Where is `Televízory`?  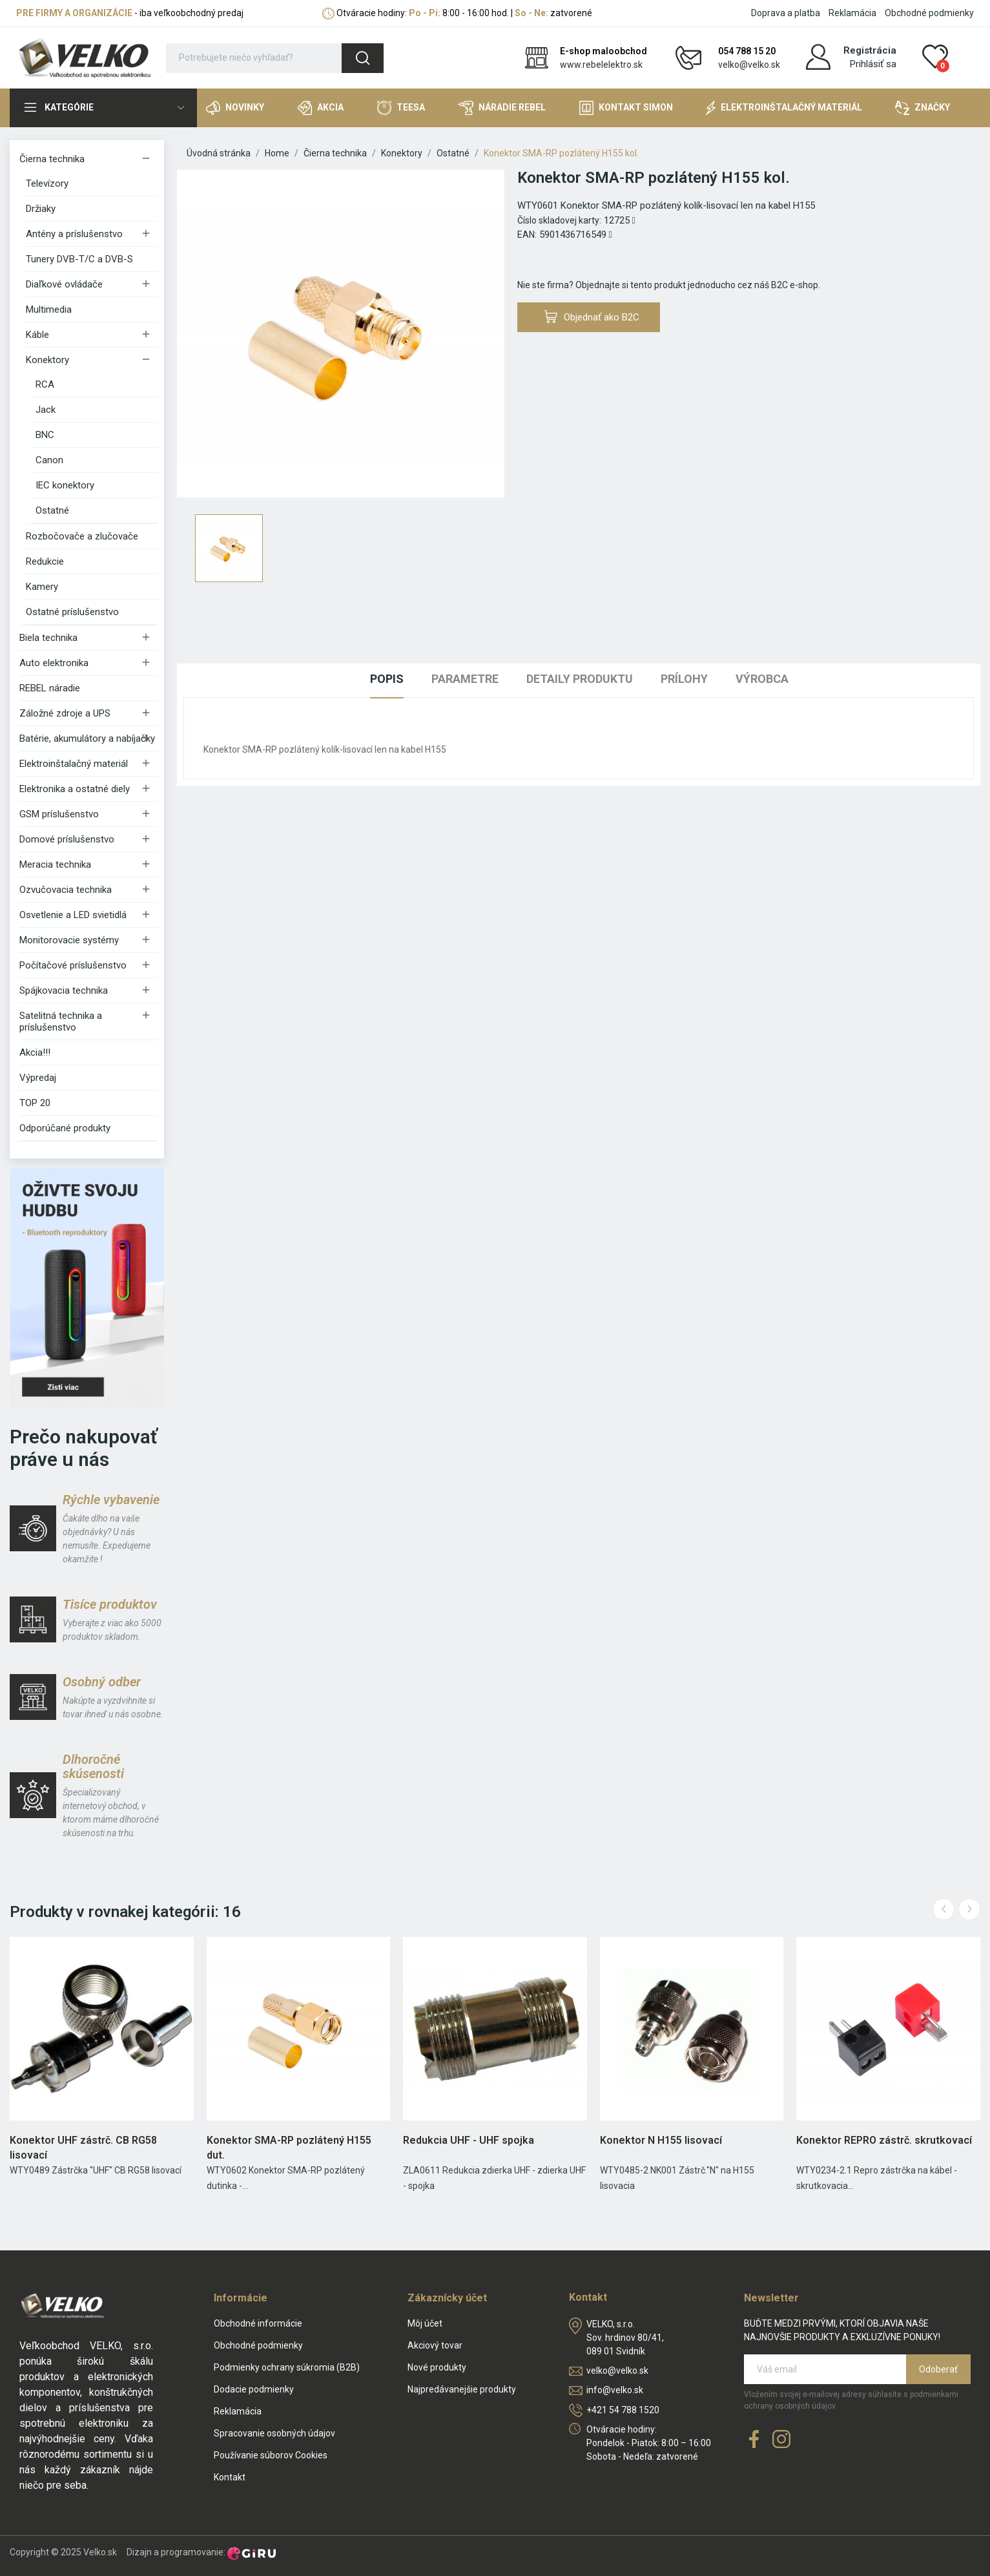
Televízory is located at coordinates (47, 183).